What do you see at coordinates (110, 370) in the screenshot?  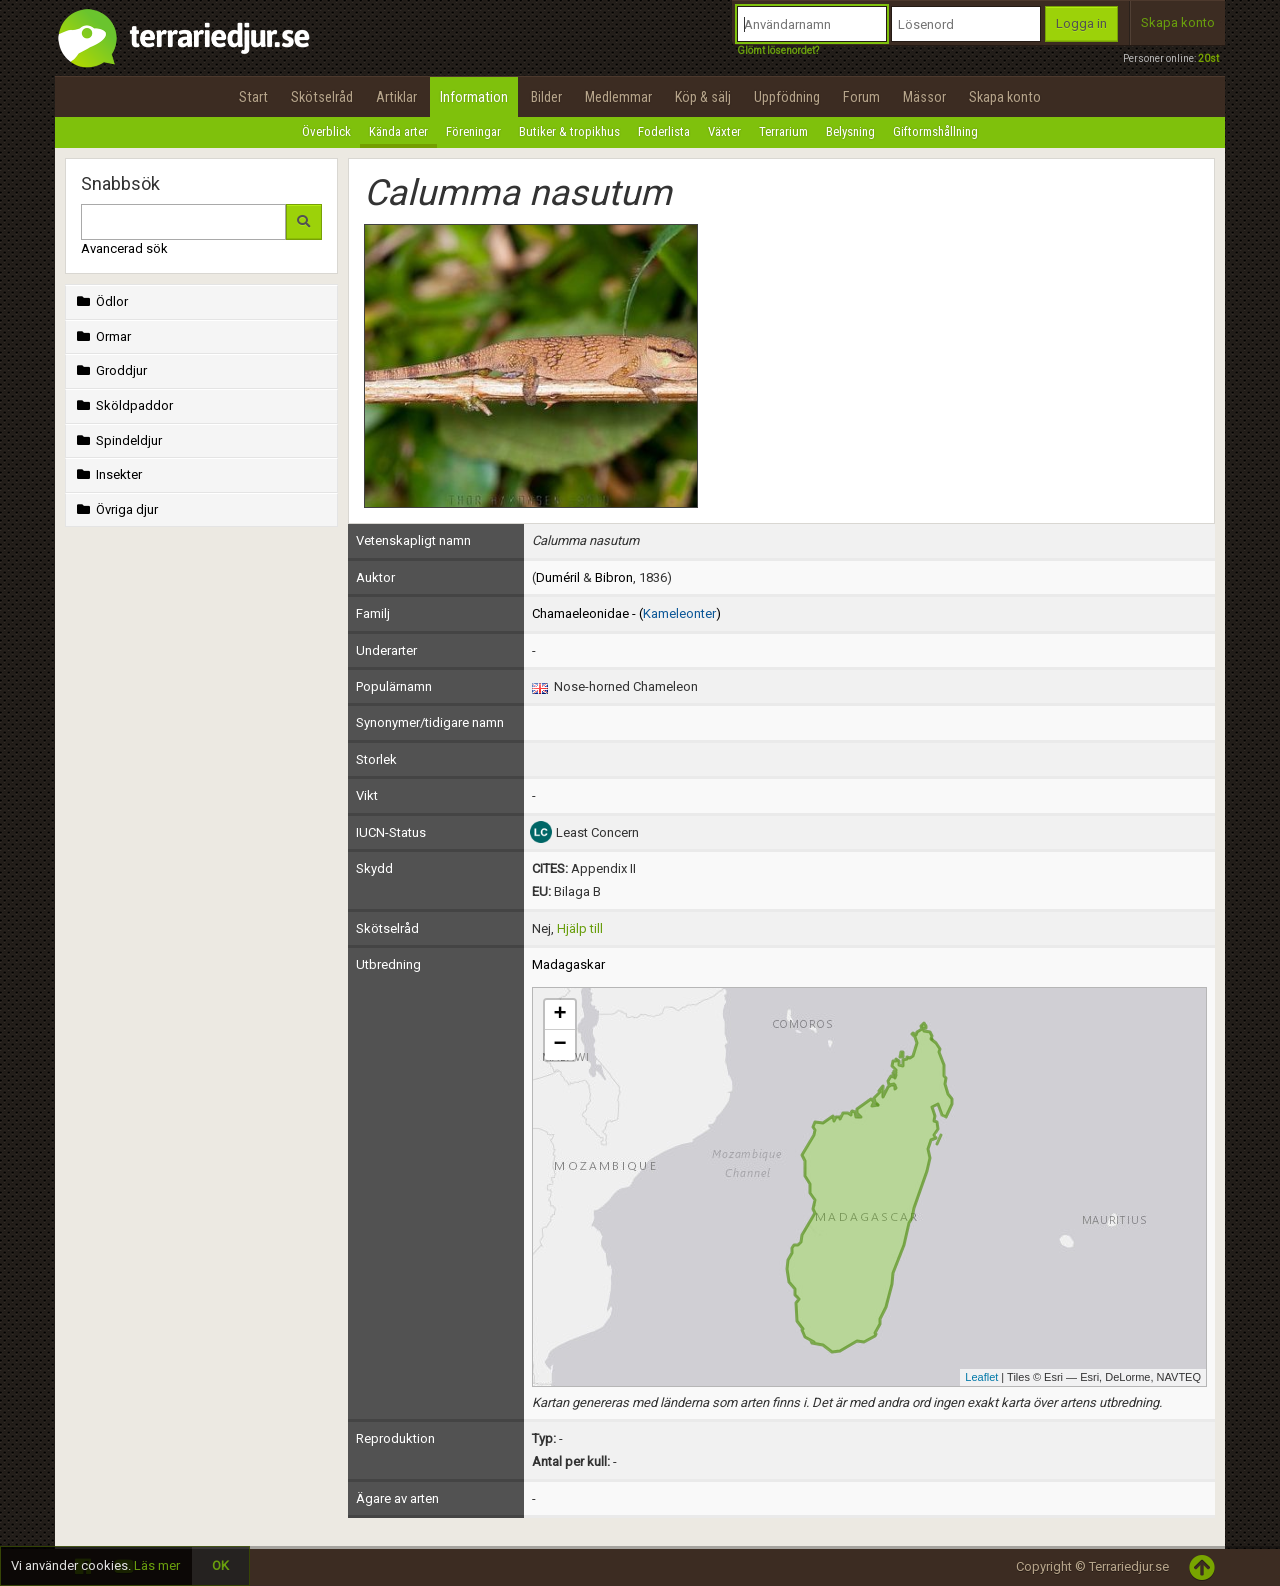 I see `Groddjur` at bounding box center [110, 370].